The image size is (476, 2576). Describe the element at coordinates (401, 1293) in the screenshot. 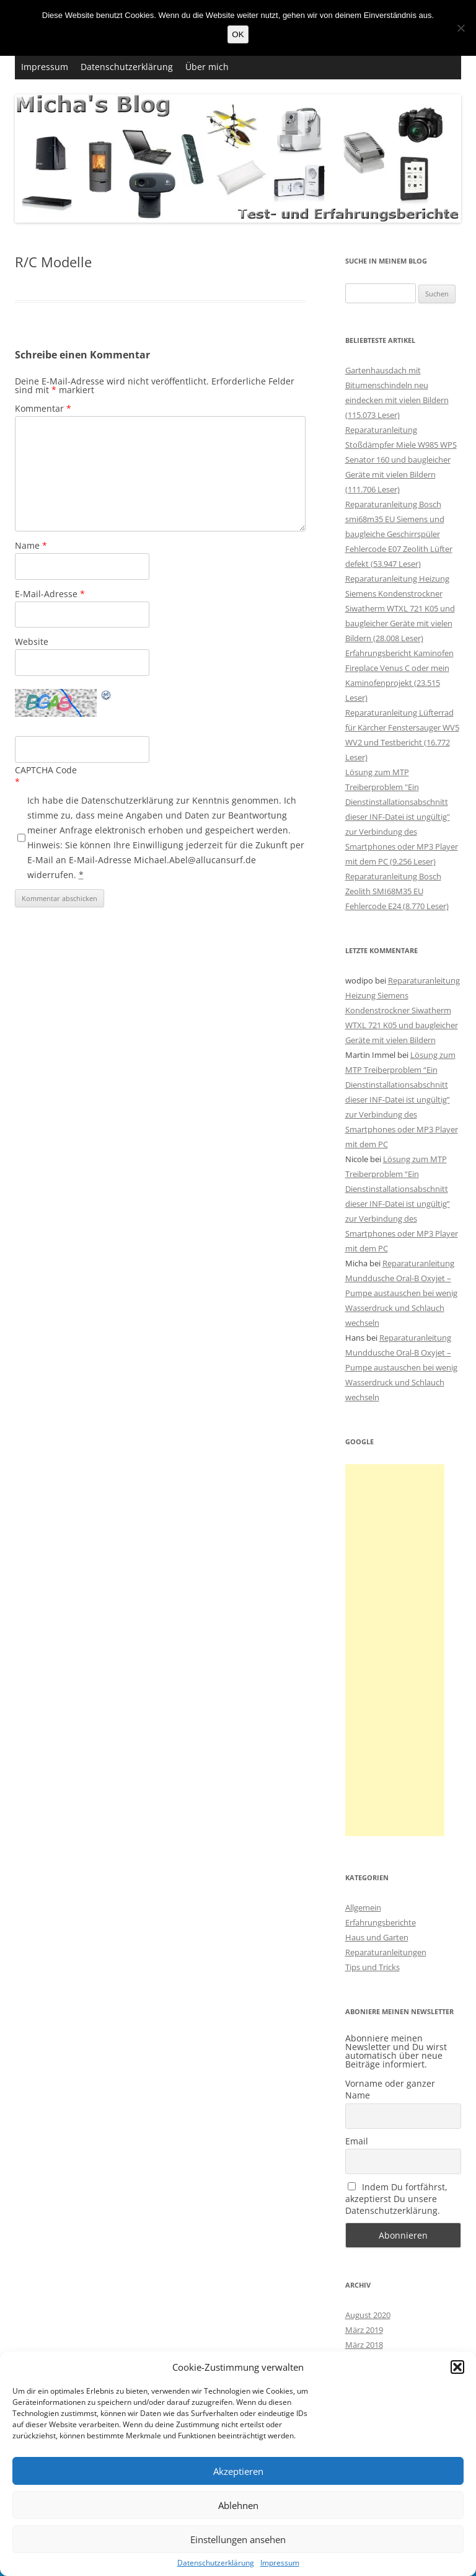

I see `Reparaturanleitung Munddusche Oral-B Oxyjet – Pumpe austauschen bei wenig Wasserdruck und Schlauch wechseln` at that location.